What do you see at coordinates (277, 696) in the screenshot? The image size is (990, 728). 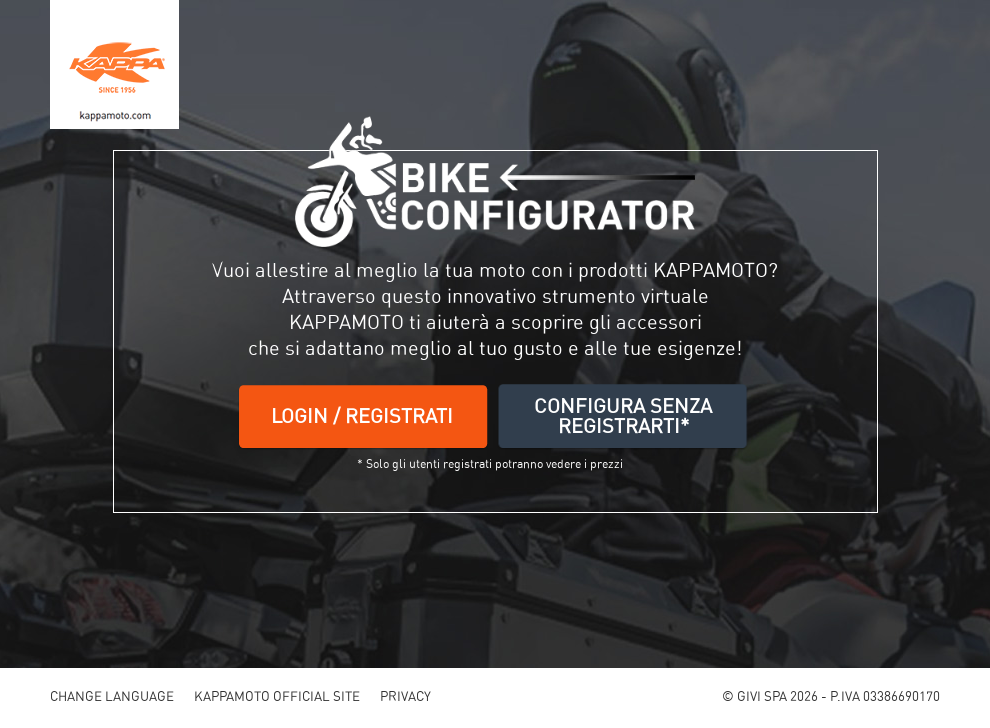 I see `KAPPAMOTO OFFICIAL SITE` at bounding box center [277, 696].